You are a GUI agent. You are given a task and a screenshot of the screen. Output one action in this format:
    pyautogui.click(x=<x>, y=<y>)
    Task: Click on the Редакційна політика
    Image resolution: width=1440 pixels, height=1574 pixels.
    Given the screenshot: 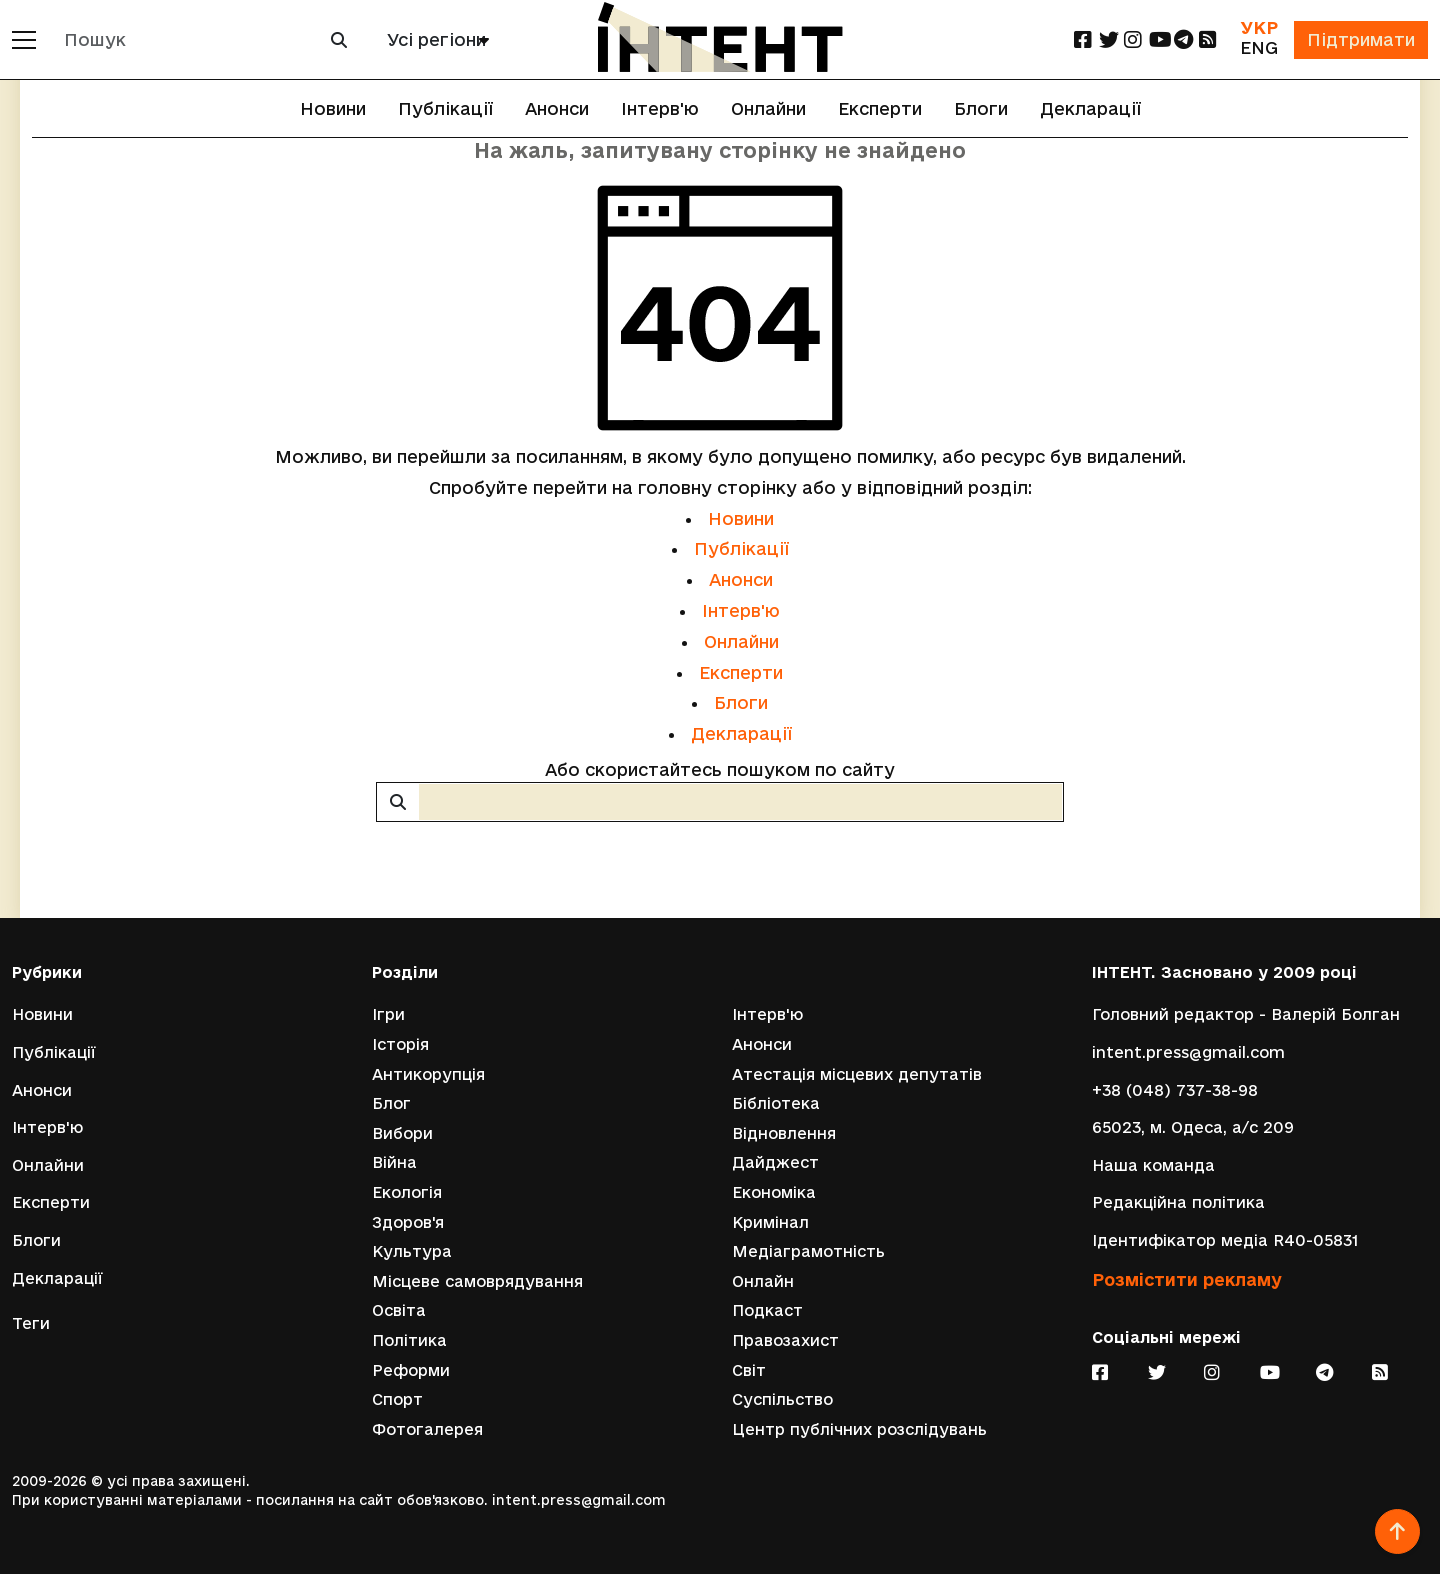 What is the action you would take?
    pyautogui.click(x=1178, y=1202)
    